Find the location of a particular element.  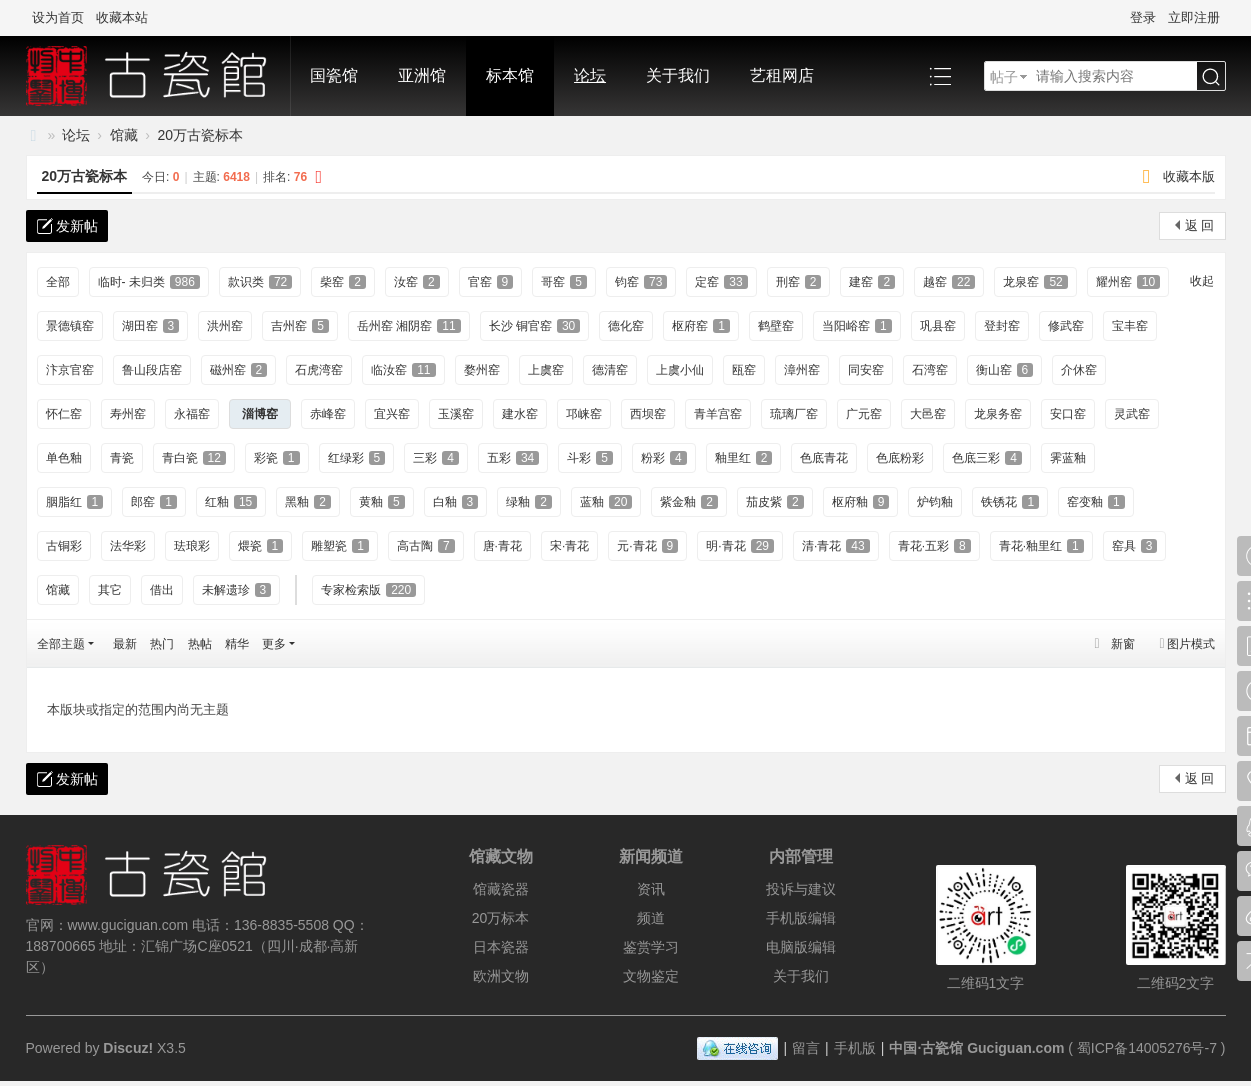

20万标本 is located at coordinates (501, 918).